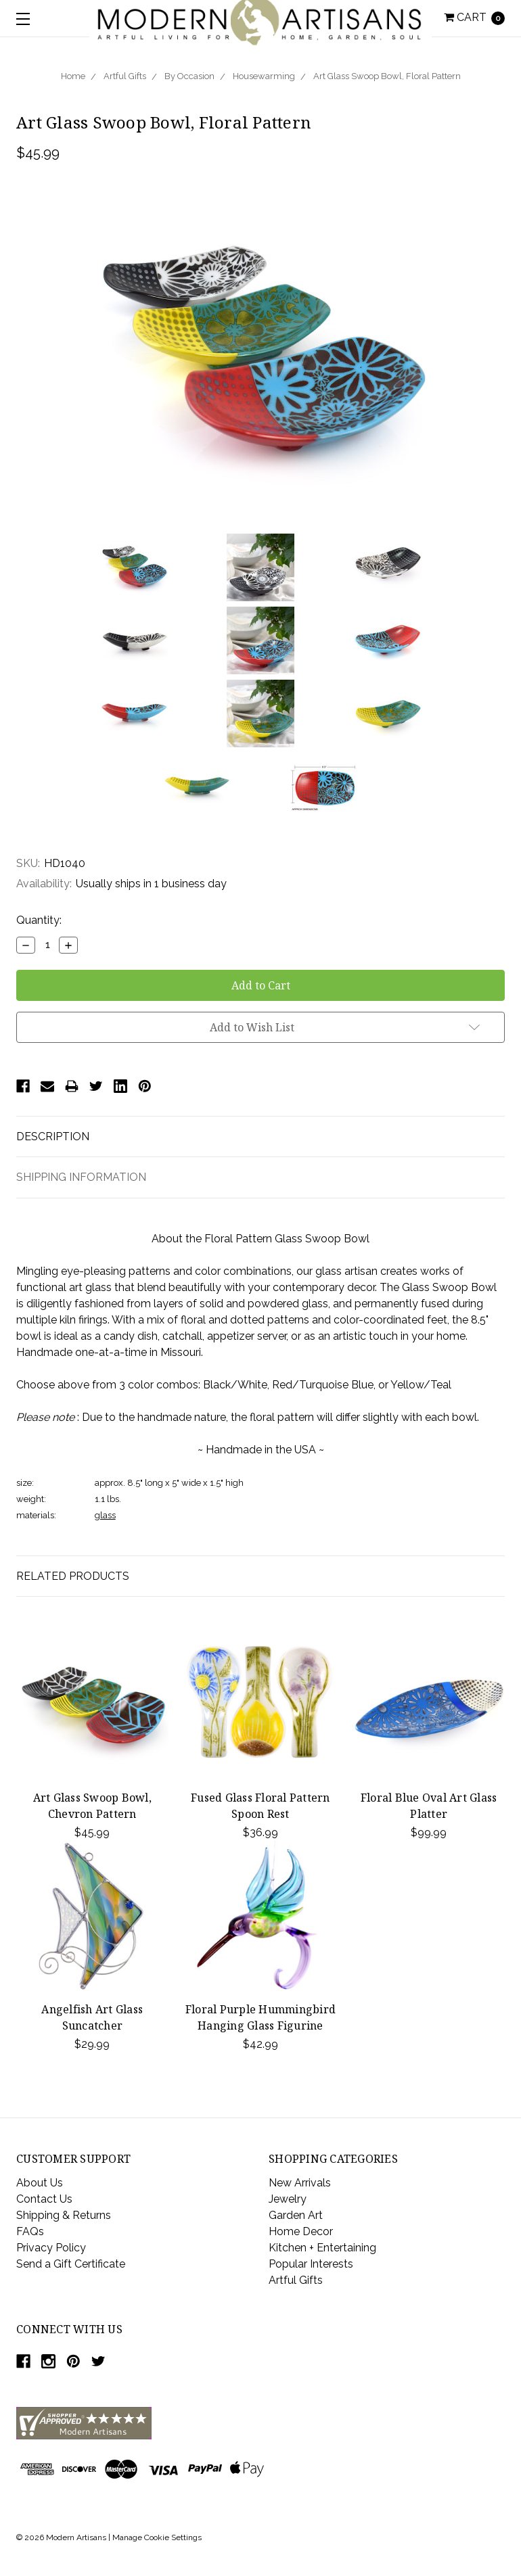  Describe the element at coordinates (39, 2182) in the screenshot. I see `About Us` at that location.